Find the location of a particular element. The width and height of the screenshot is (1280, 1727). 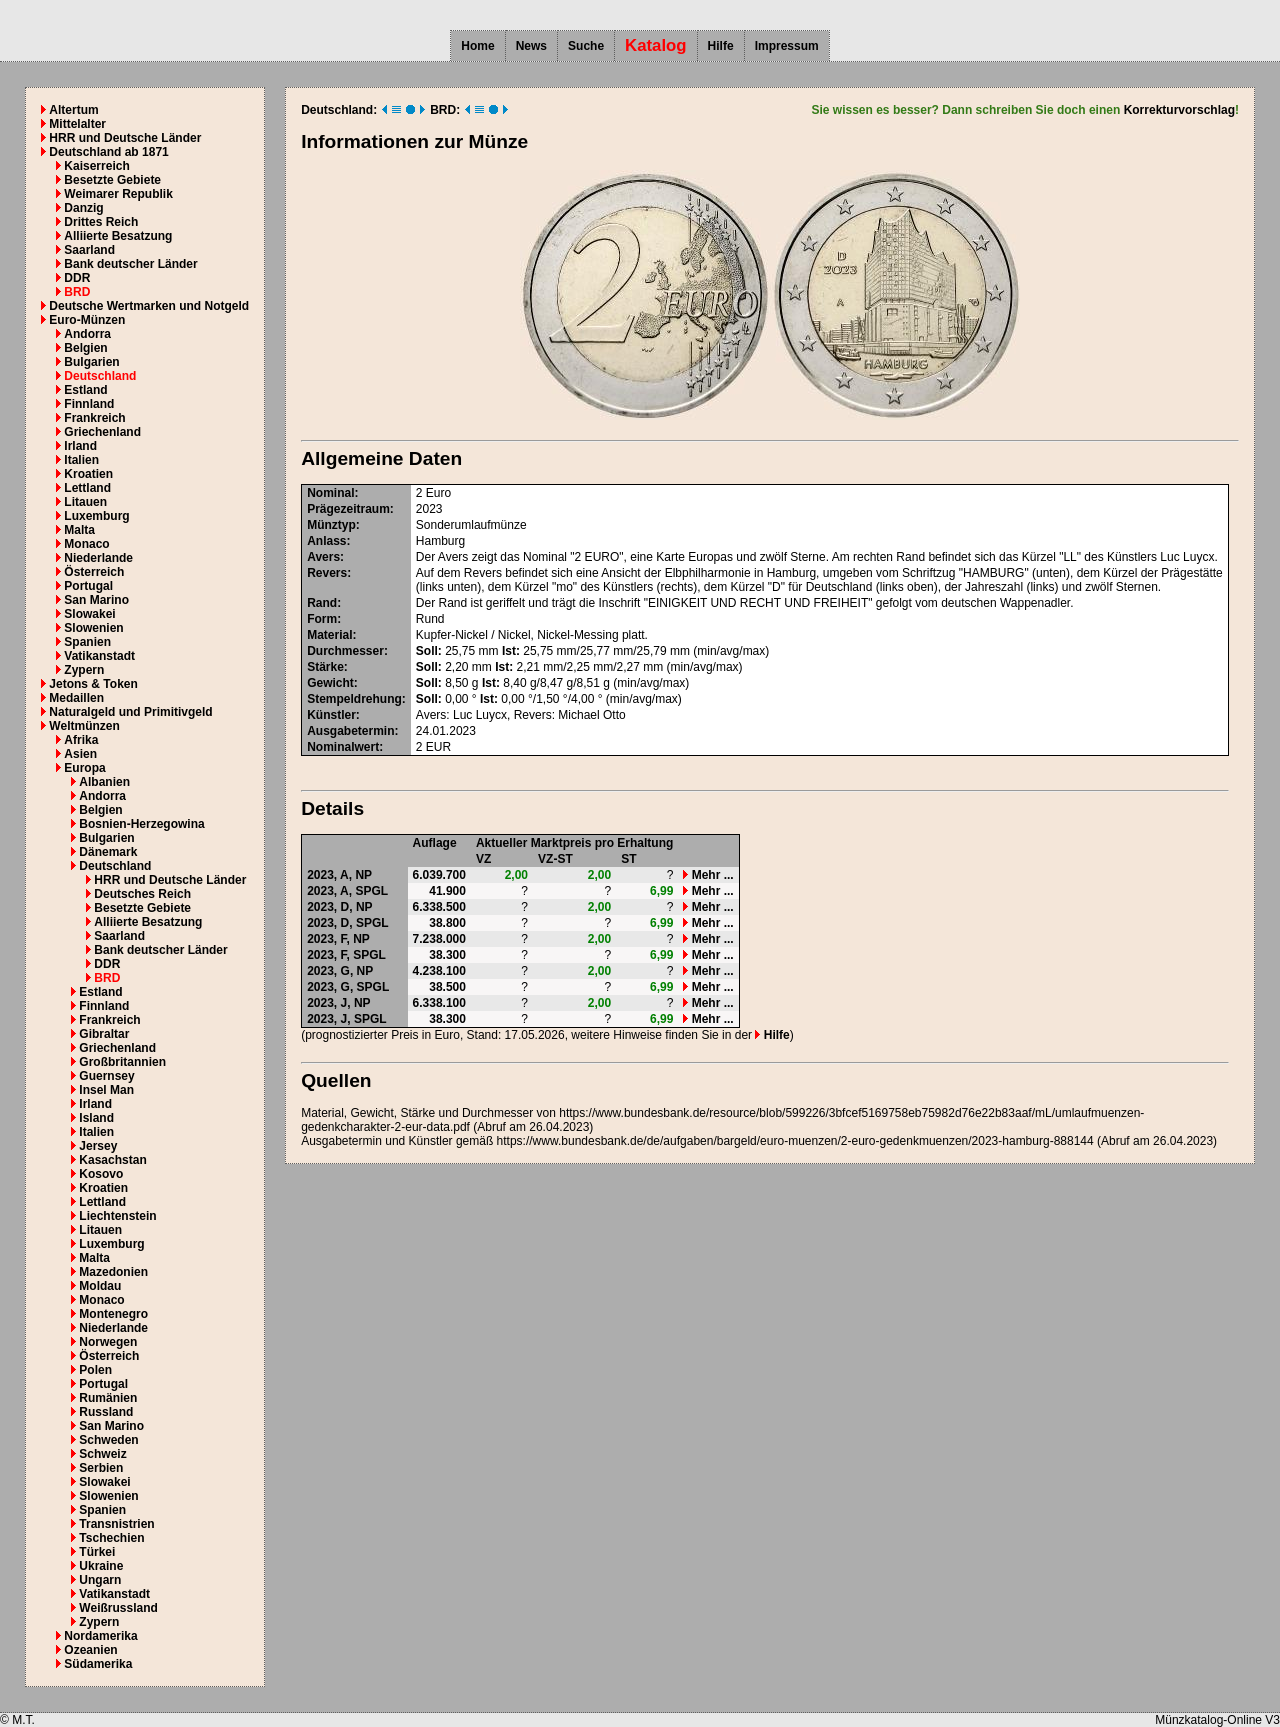

Ukraine is located at coordinates (101, 1566).